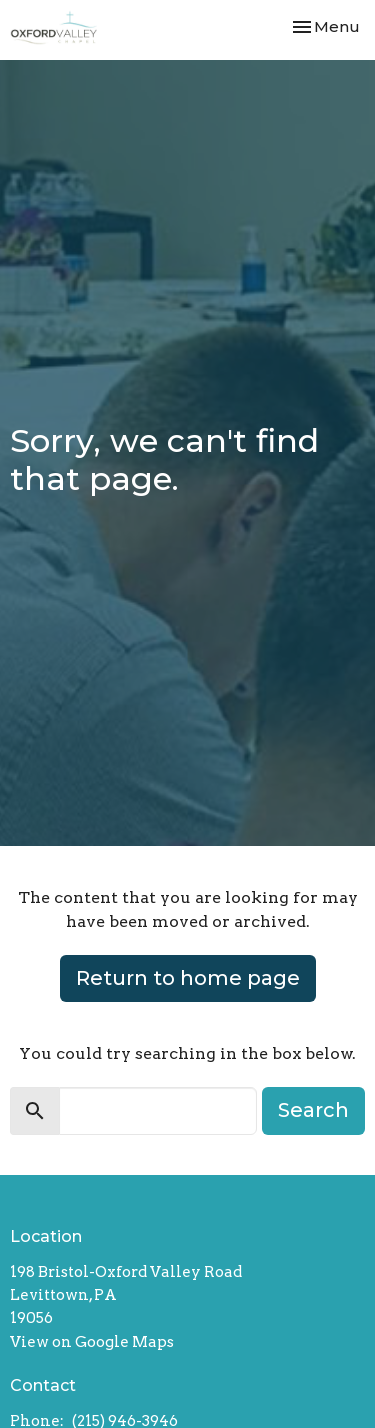 Image resolution: width=375 pixels, height=1428 pixels. Describe the element at coordinates (188, 978) in the screenshot. I see `Return to home page` at that location.